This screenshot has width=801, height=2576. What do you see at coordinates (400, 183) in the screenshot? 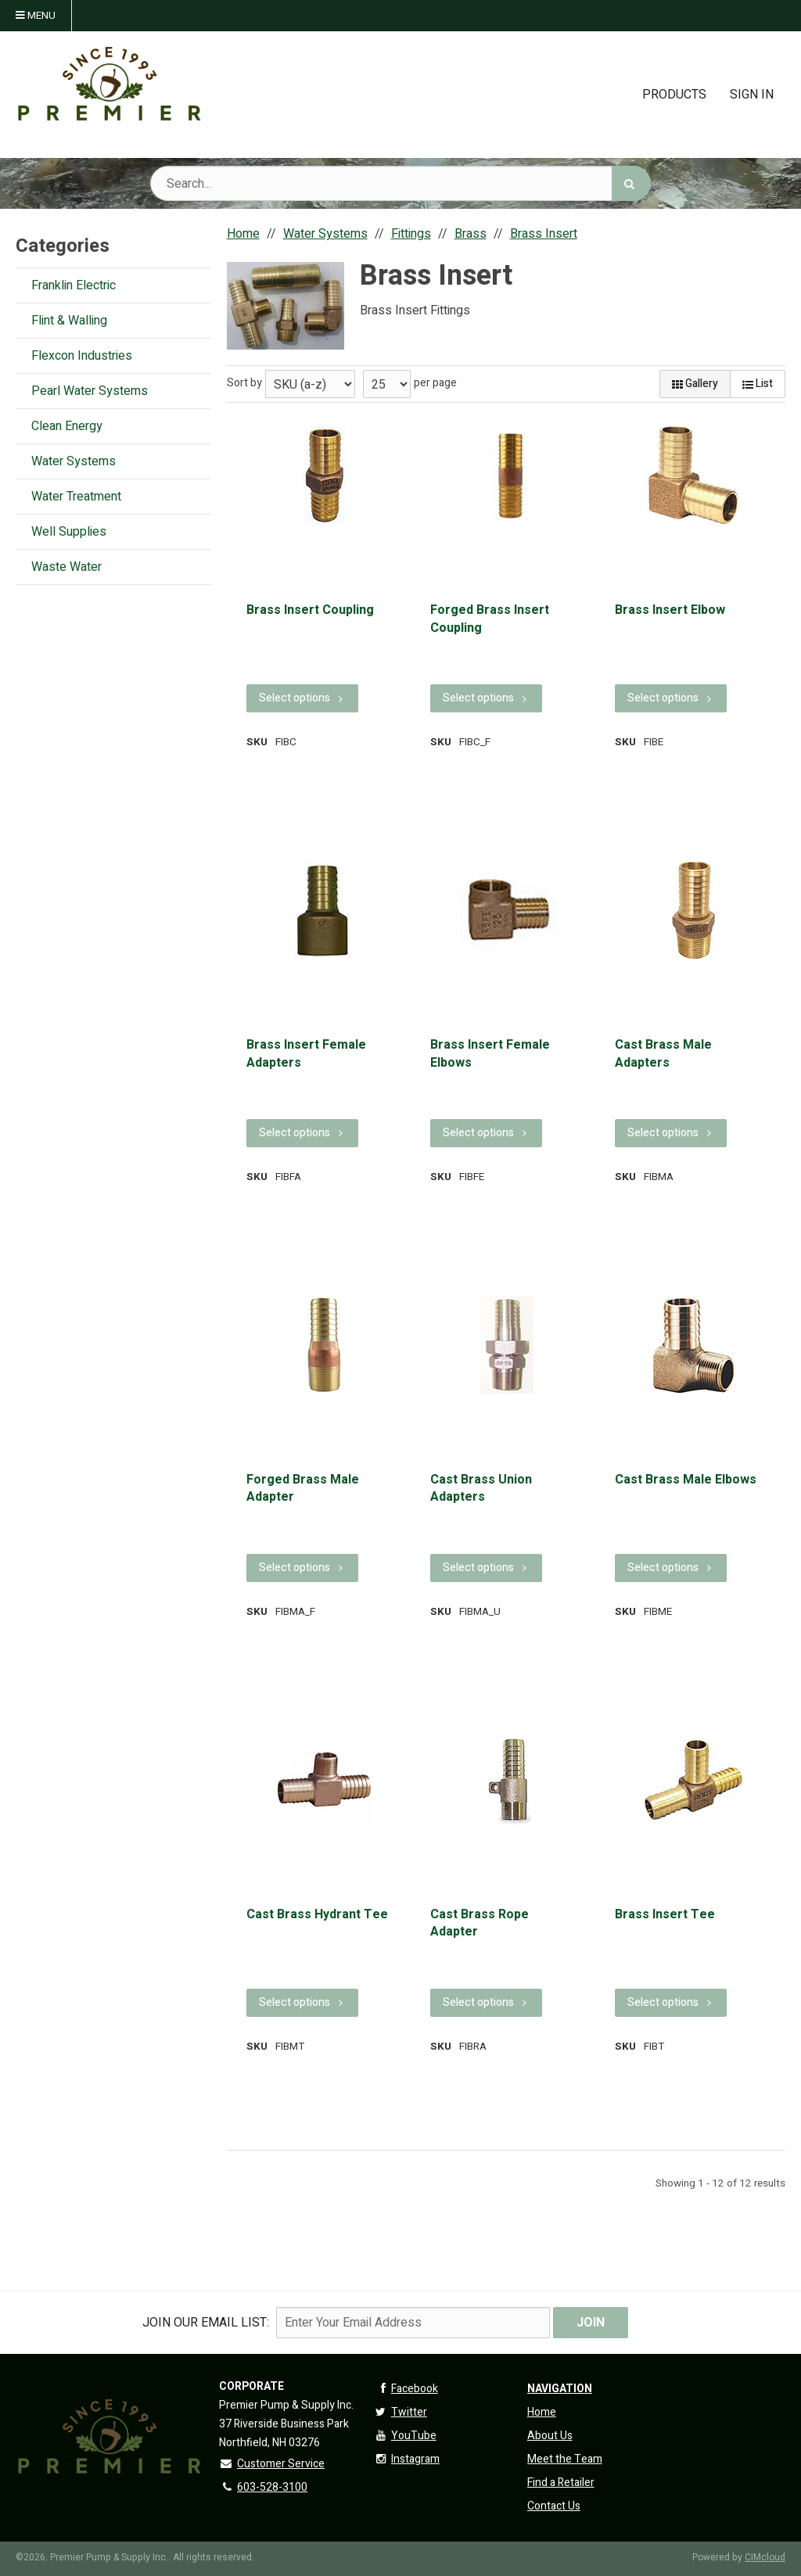
I see `[Search Text]` at bounding box center [400, 183].